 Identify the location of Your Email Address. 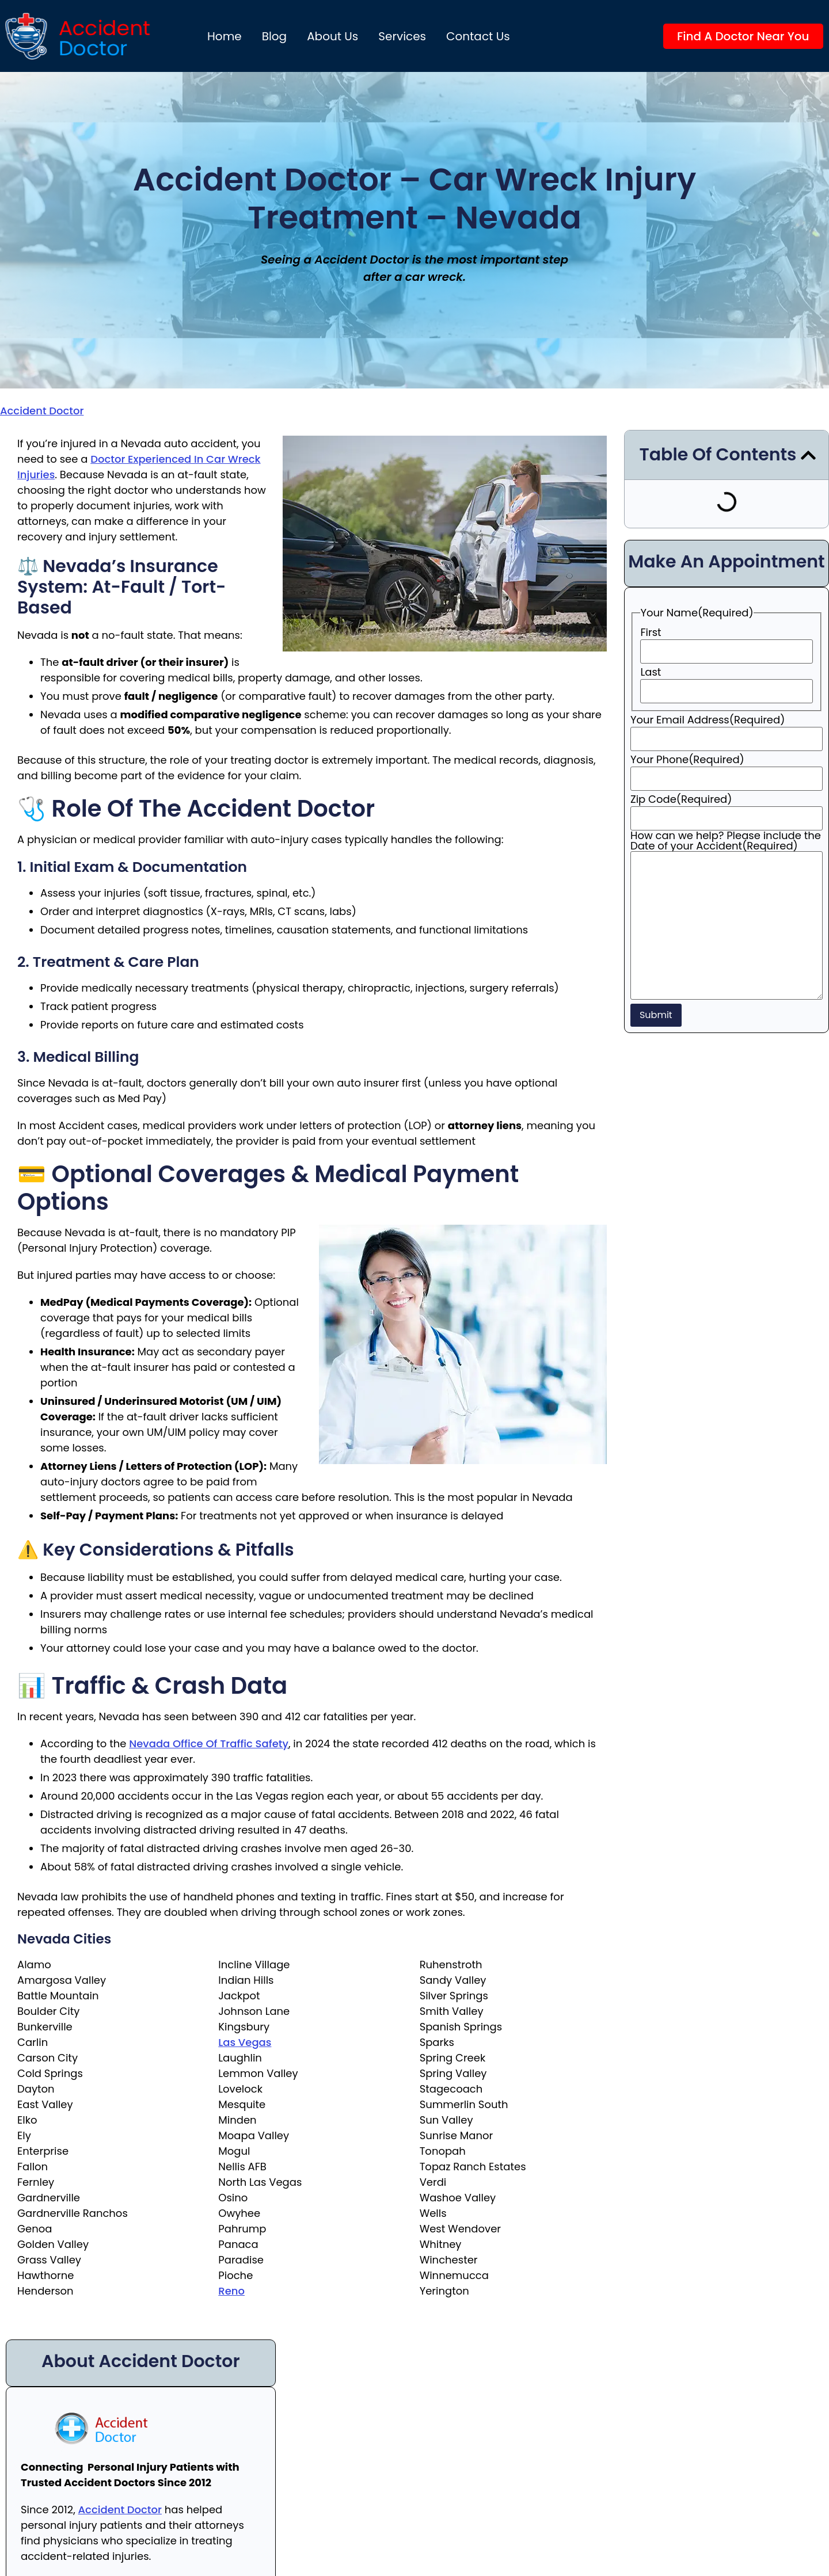
(707, 720).